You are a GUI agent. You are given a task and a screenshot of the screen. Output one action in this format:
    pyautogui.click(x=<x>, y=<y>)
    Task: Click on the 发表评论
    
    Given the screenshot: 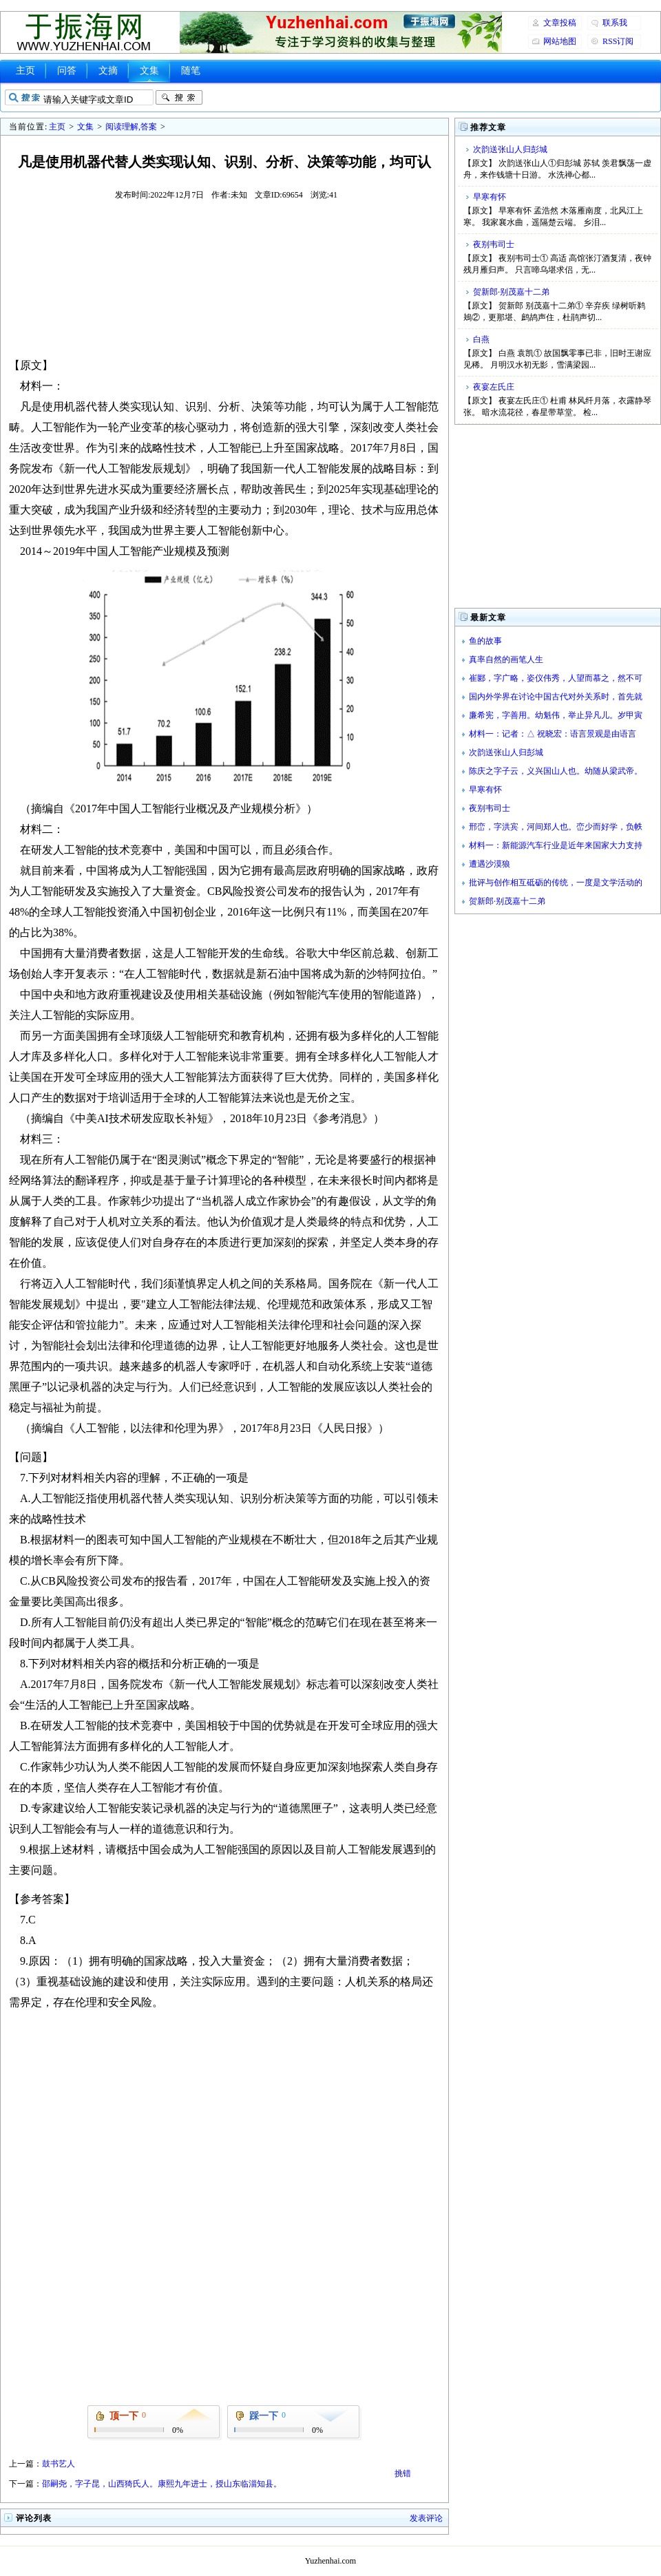 What is the action you would take?
    pyautogui.click(x=426, y=2518)
    